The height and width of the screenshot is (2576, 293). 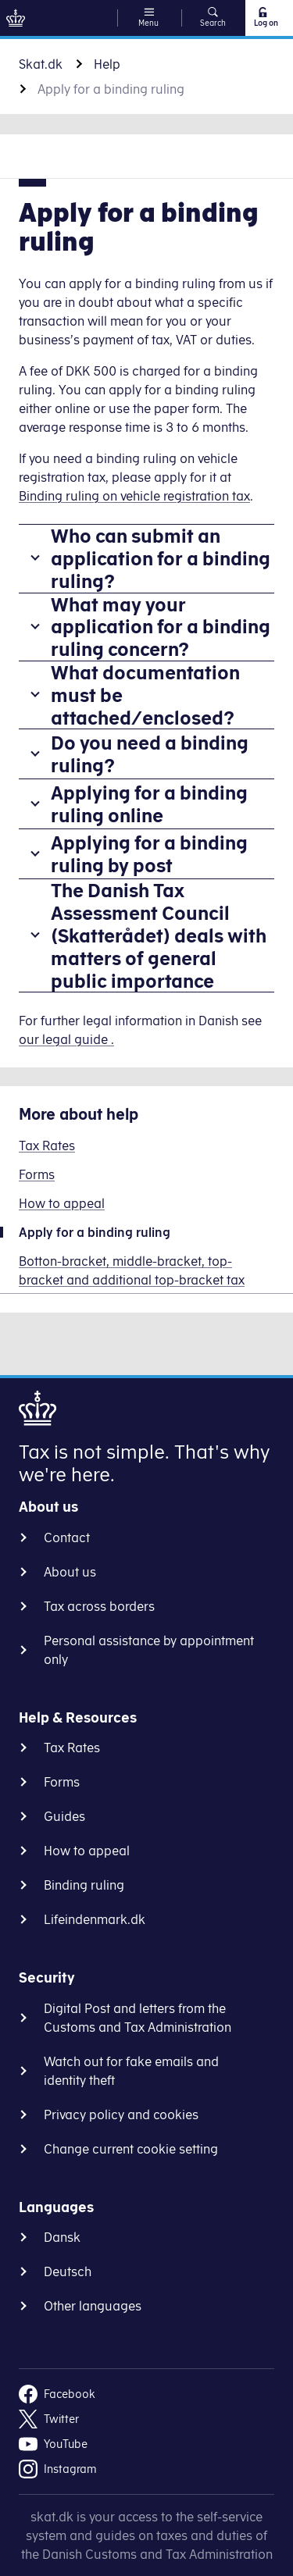 What do you see at coordinates (41, 64) in the screenshot?
I see `Skat.dk` at bounding box center [41, 64].